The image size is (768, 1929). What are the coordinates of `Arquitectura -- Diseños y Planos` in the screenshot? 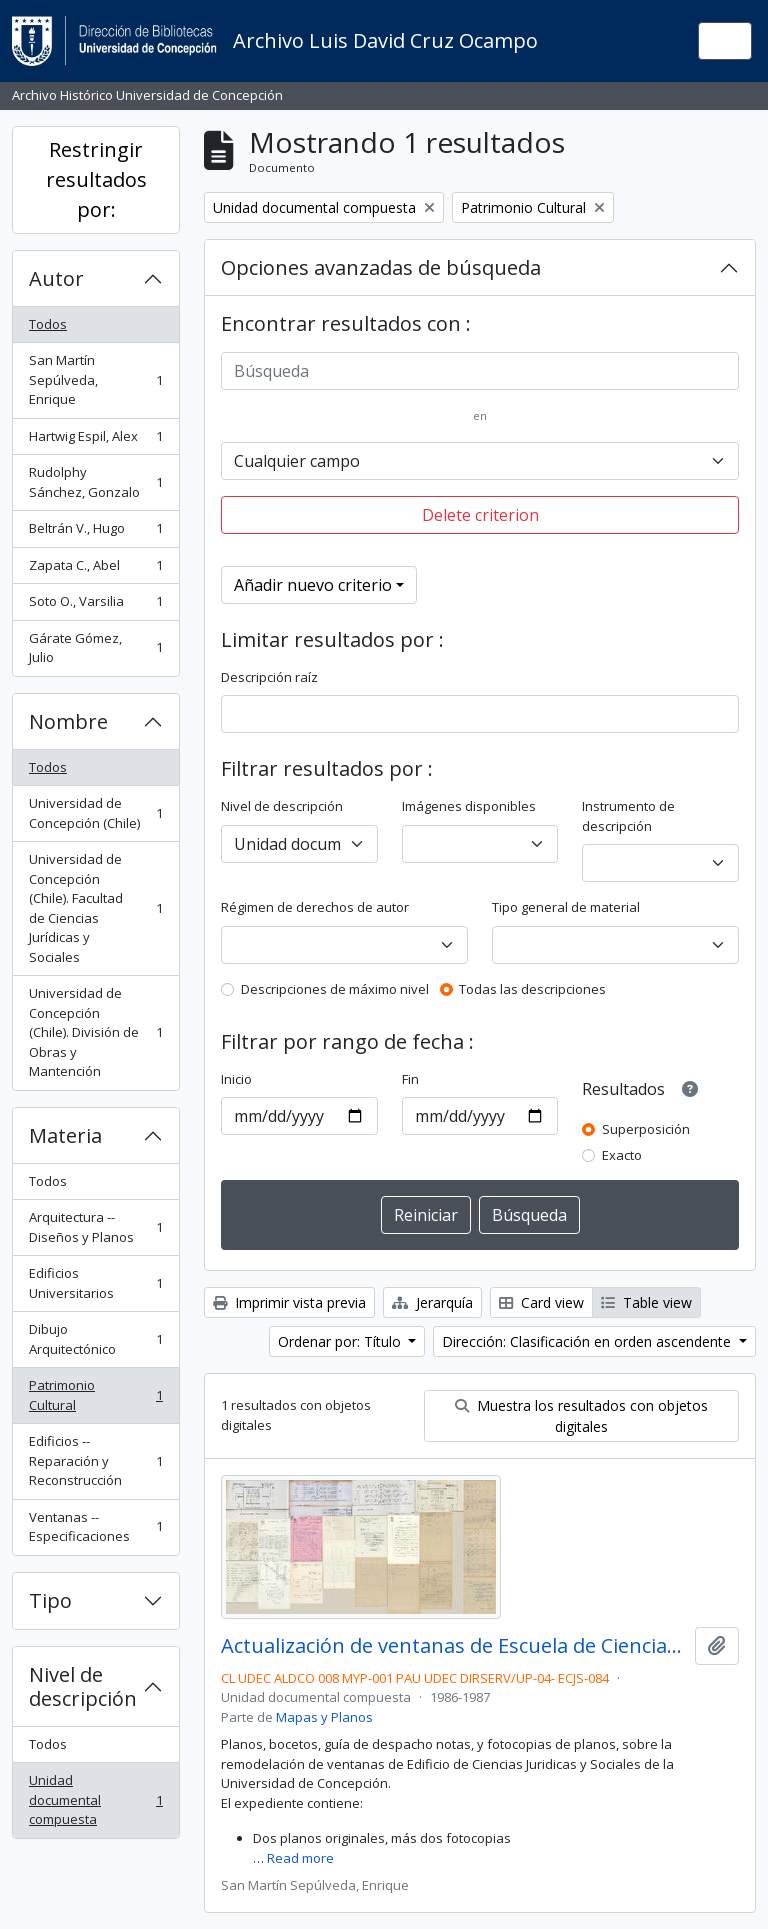 It's located at (95, 1227).